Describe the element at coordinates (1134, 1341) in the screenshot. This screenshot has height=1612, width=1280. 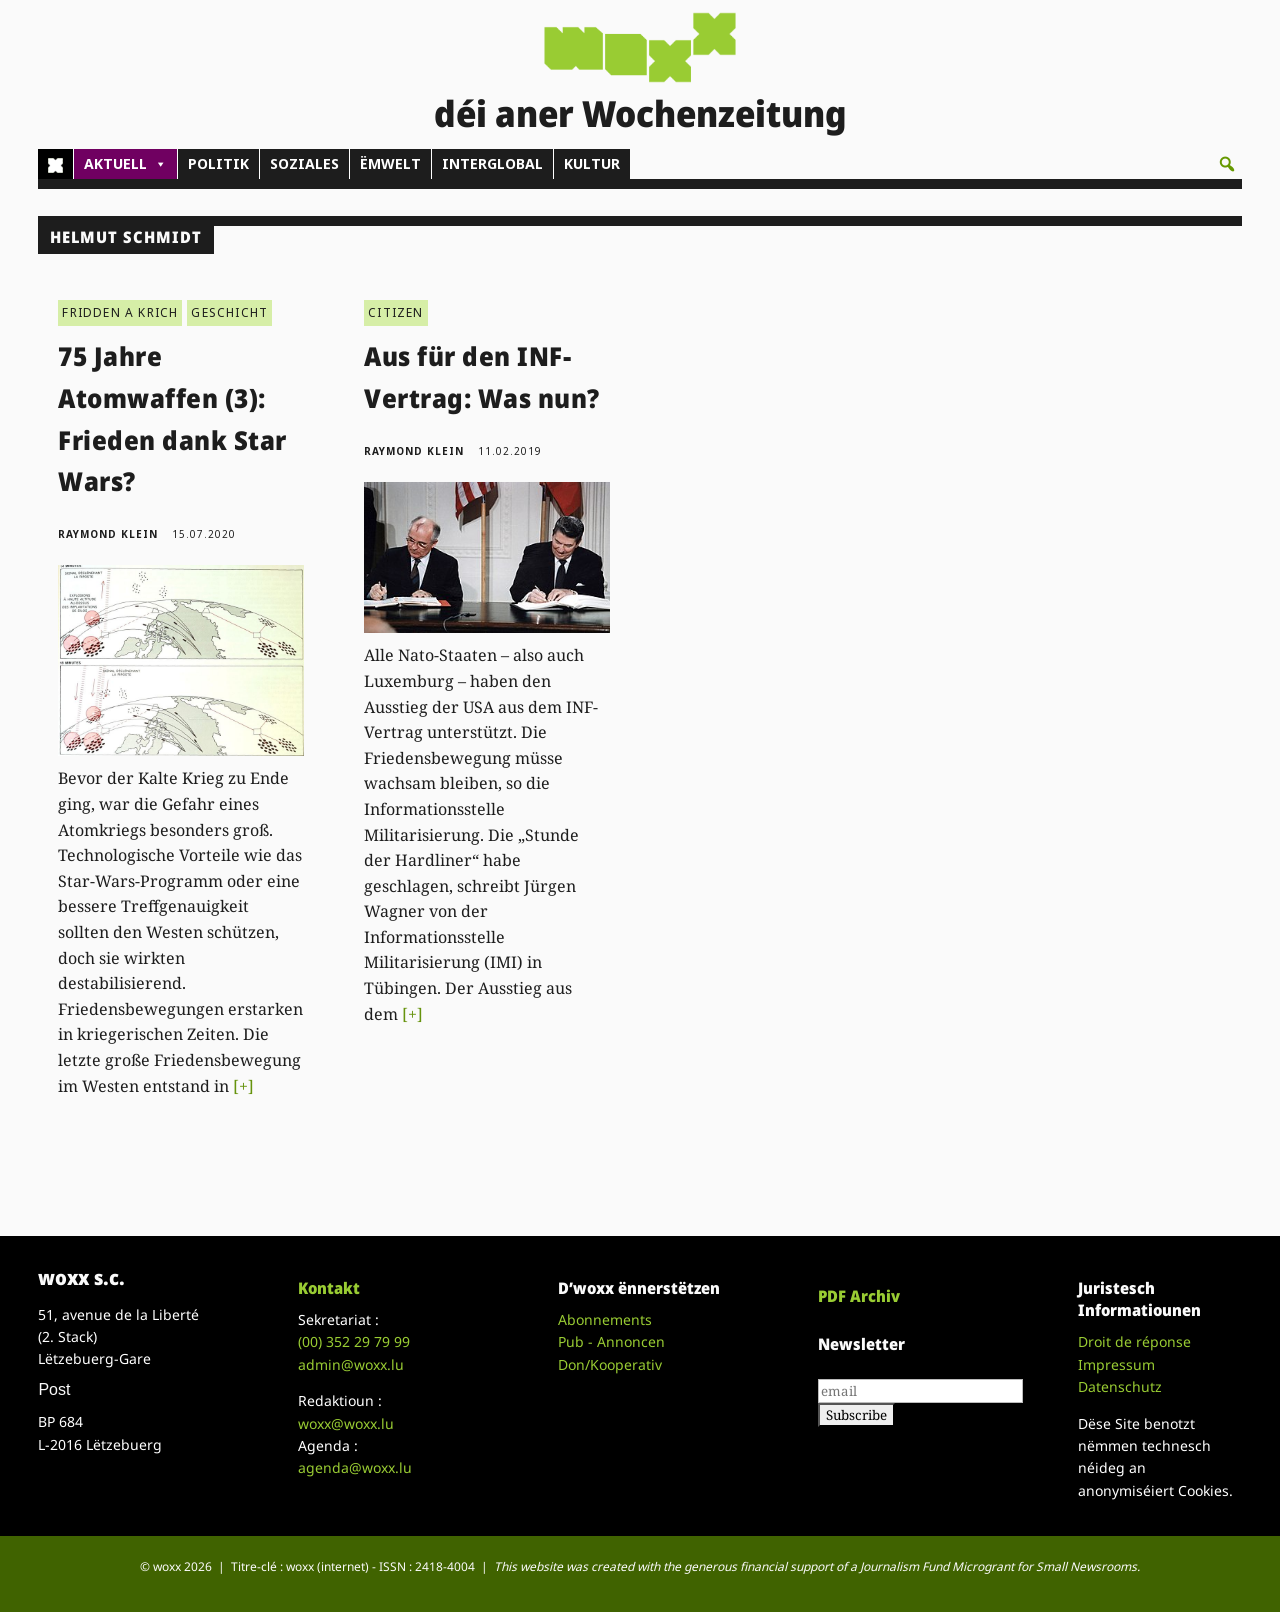
I see `Droit de réponse` at that location.